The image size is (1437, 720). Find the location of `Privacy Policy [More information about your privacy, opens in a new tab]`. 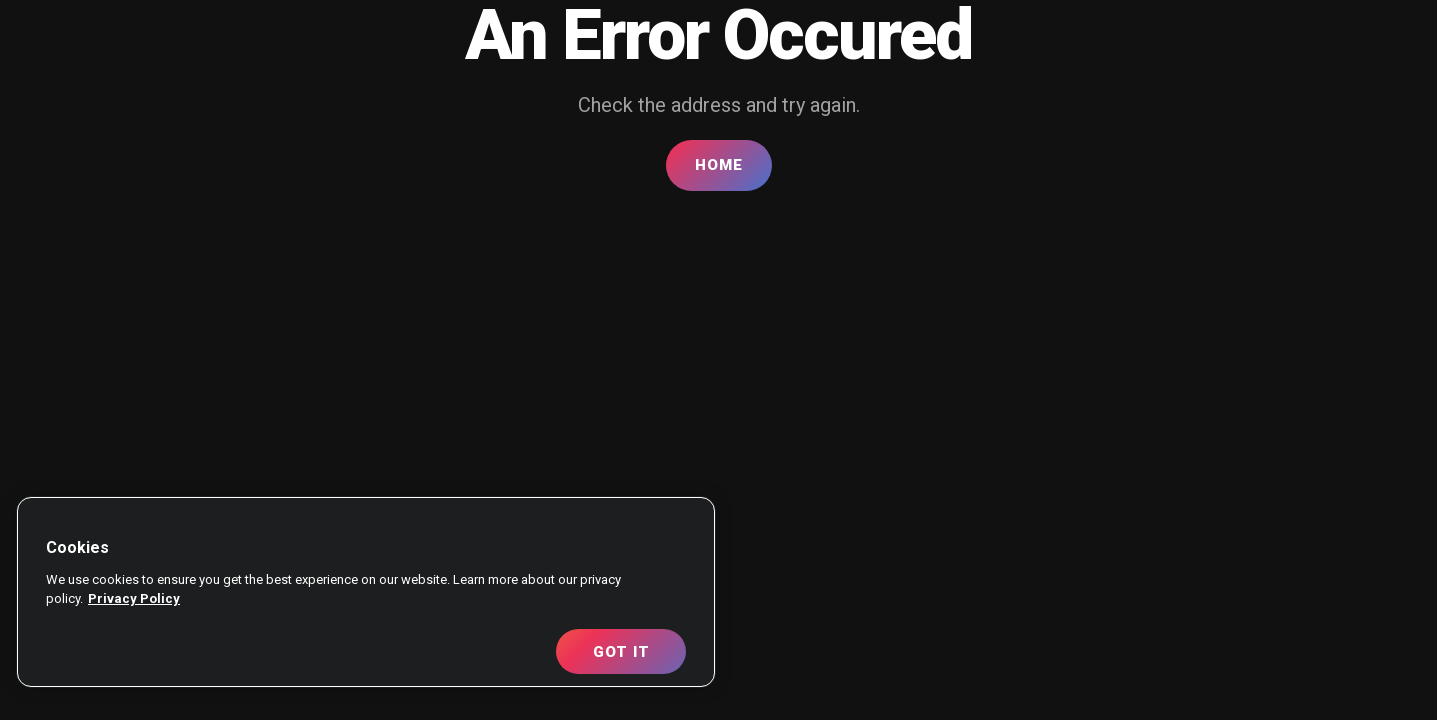

Privacy Policy [More information about your privacy, opens in a new tab] is located at coordinates (134, 598).